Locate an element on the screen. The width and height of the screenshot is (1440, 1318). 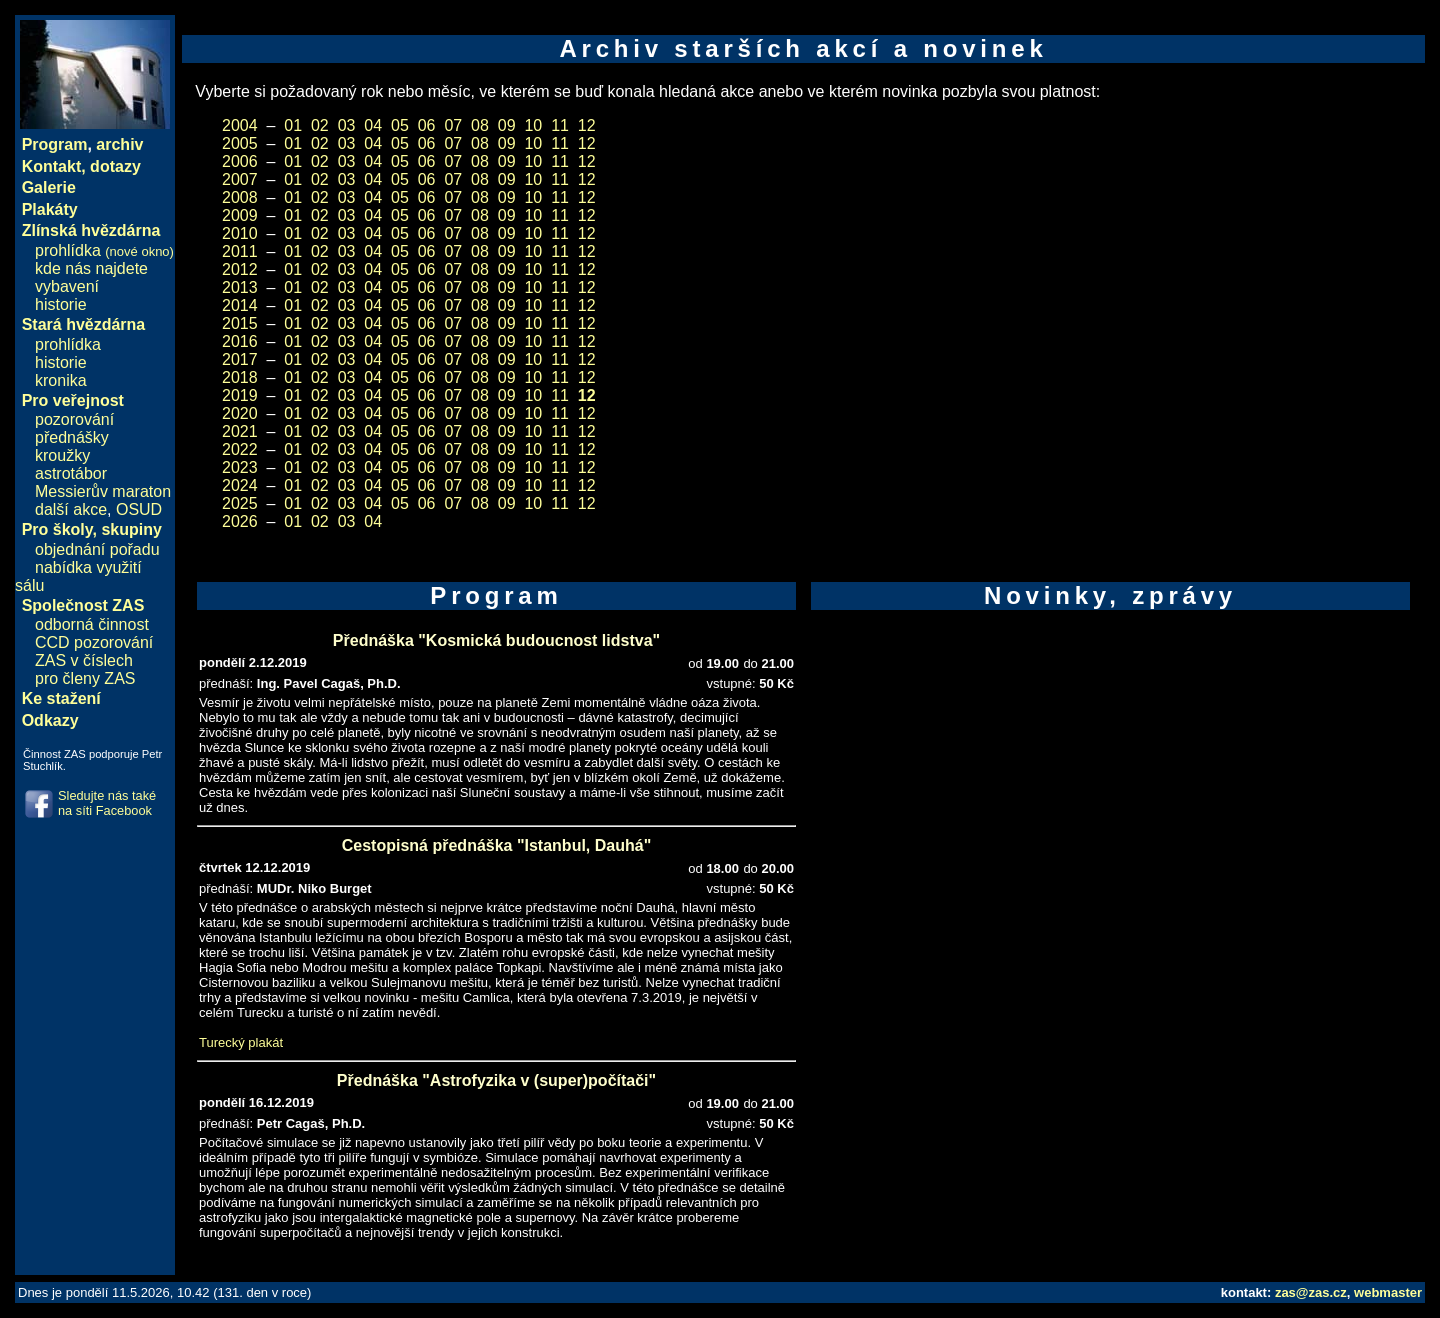
CCD pozorování is located at coordinates (94, 642).